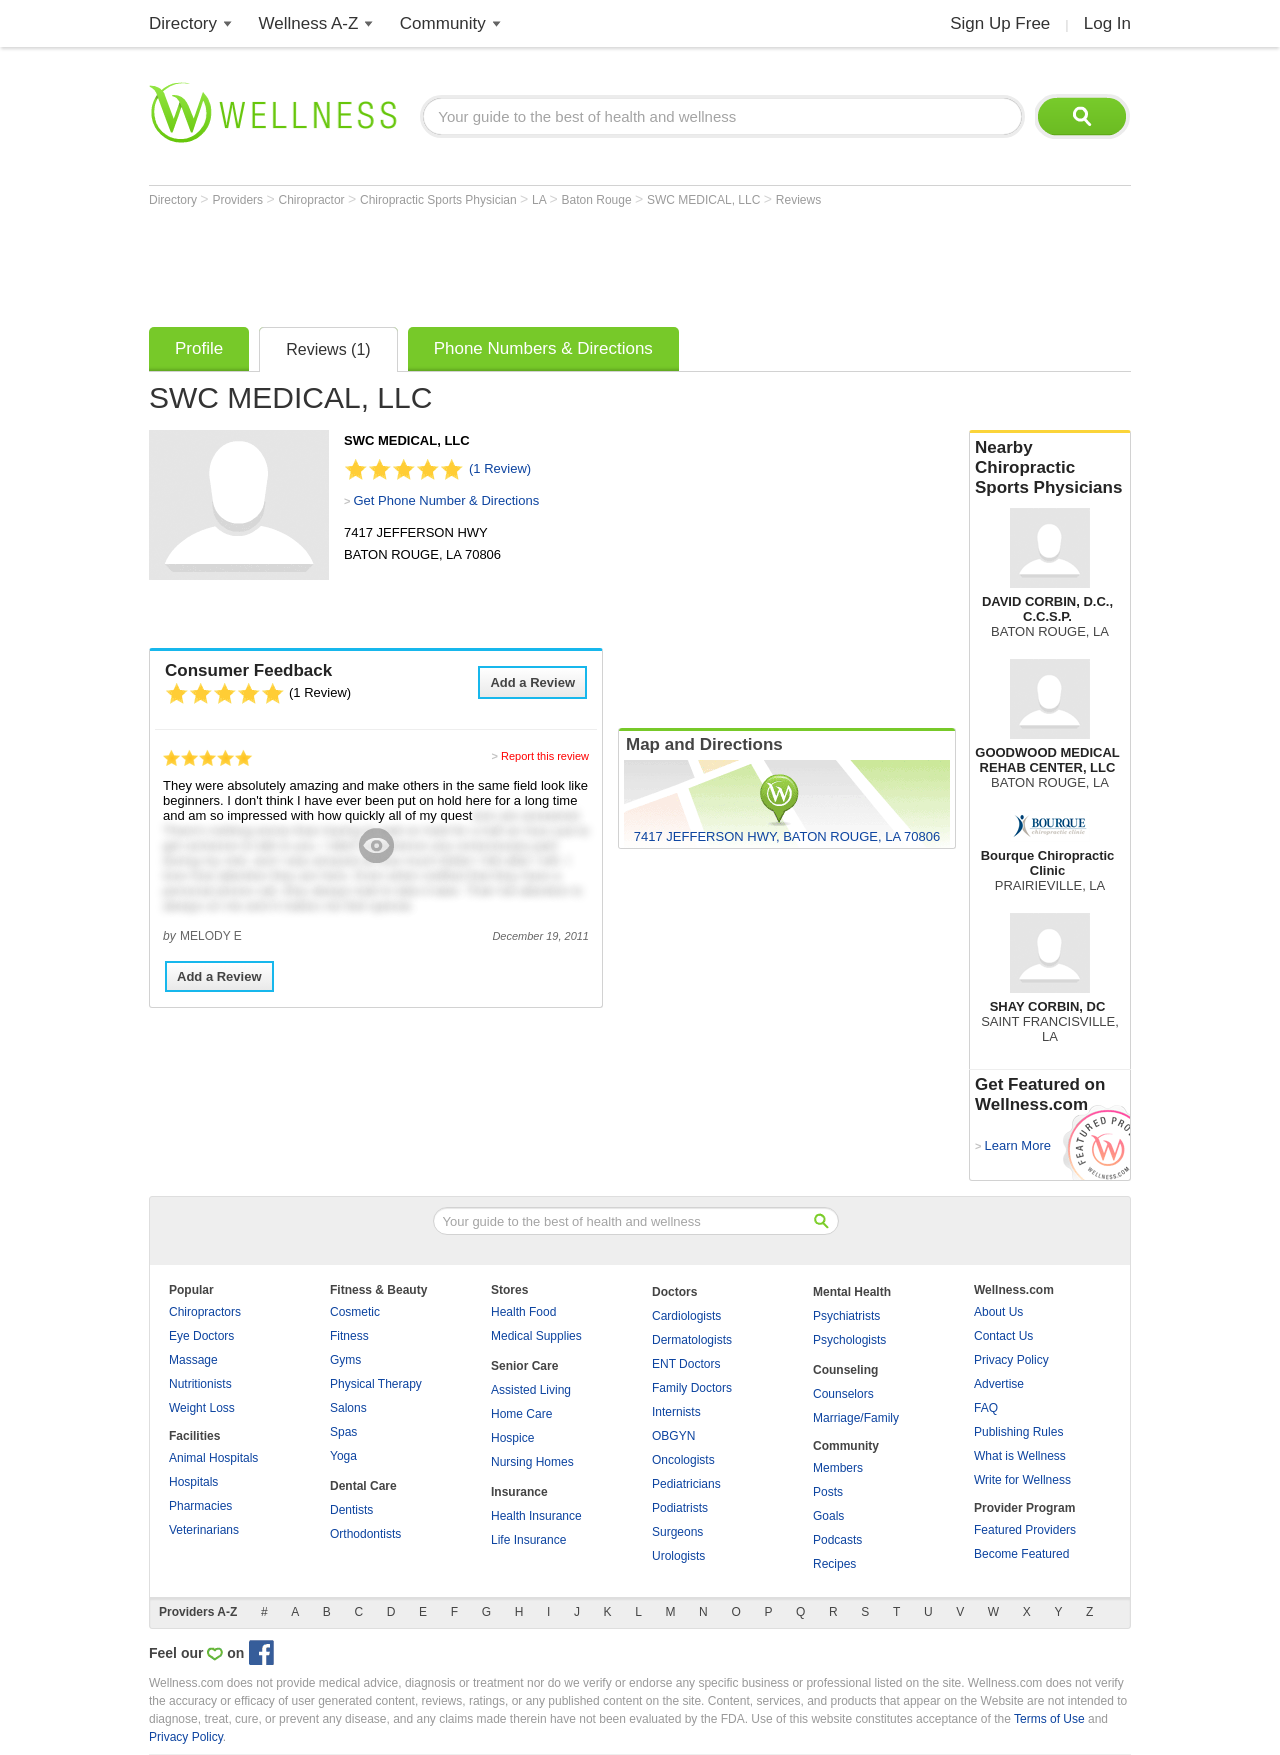  I want to click on (1 Review), so click(500, 468).